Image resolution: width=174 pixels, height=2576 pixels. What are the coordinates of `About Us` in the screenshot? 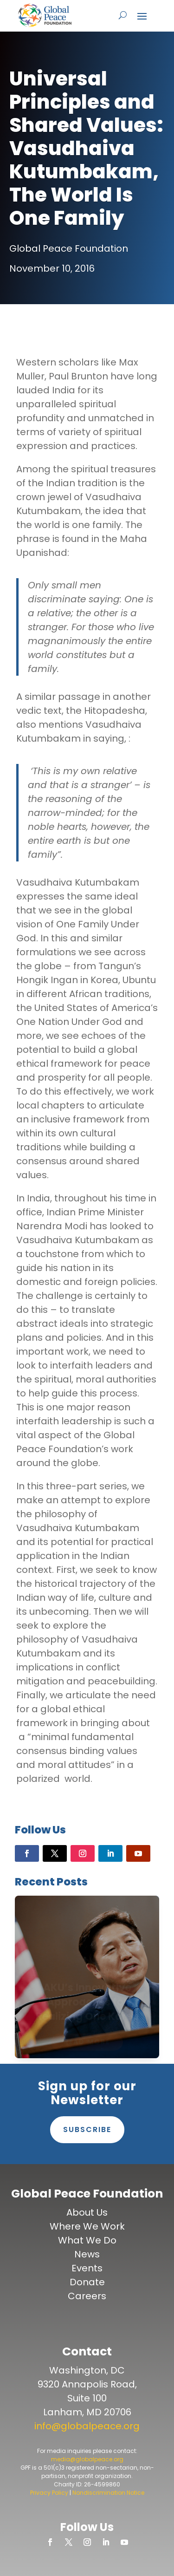 It's located at (87, 2212).